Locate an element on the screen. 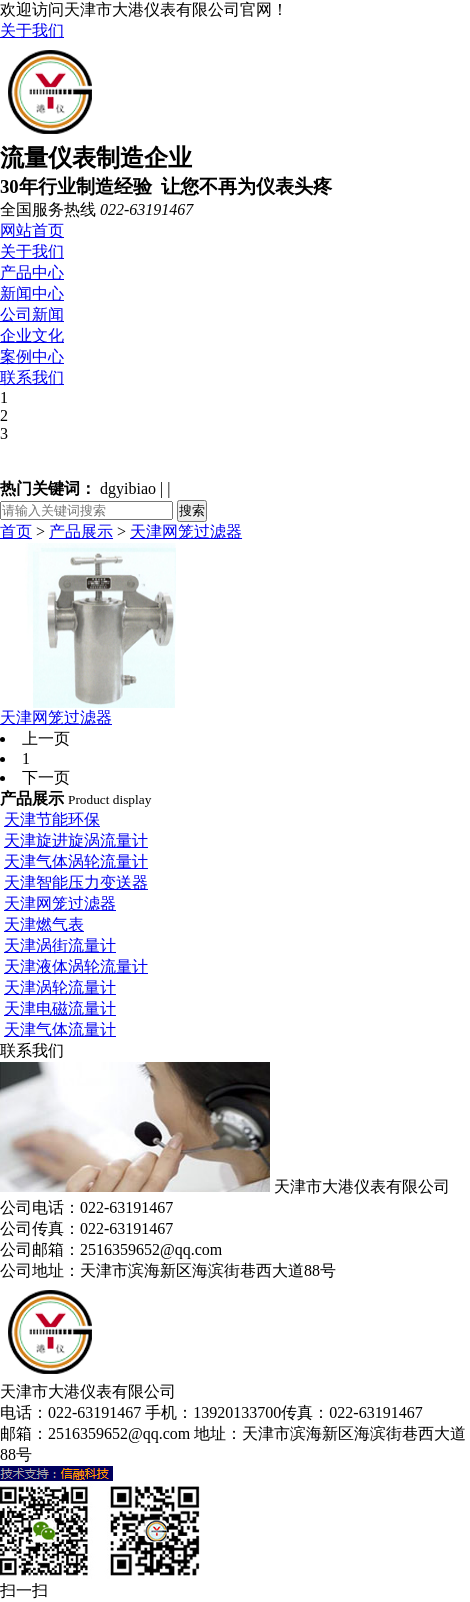 This screenshot has width=470, height=1602. 天津液体涡轮流量计 is located at coordinates (76, 966).